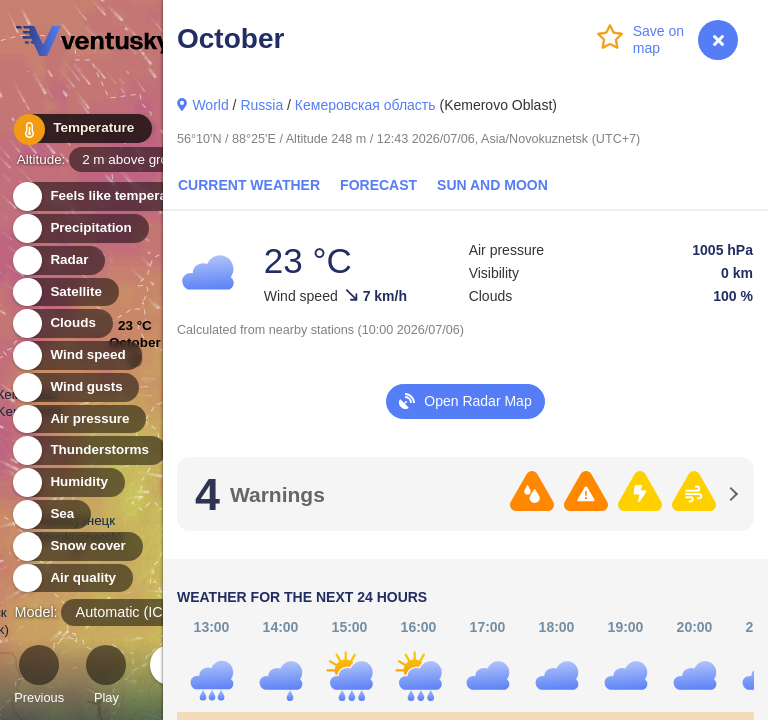  What do you see at coordinates (78, 419) in the screenshot?
I see `Air pressure` at bounding box center [78, 419].